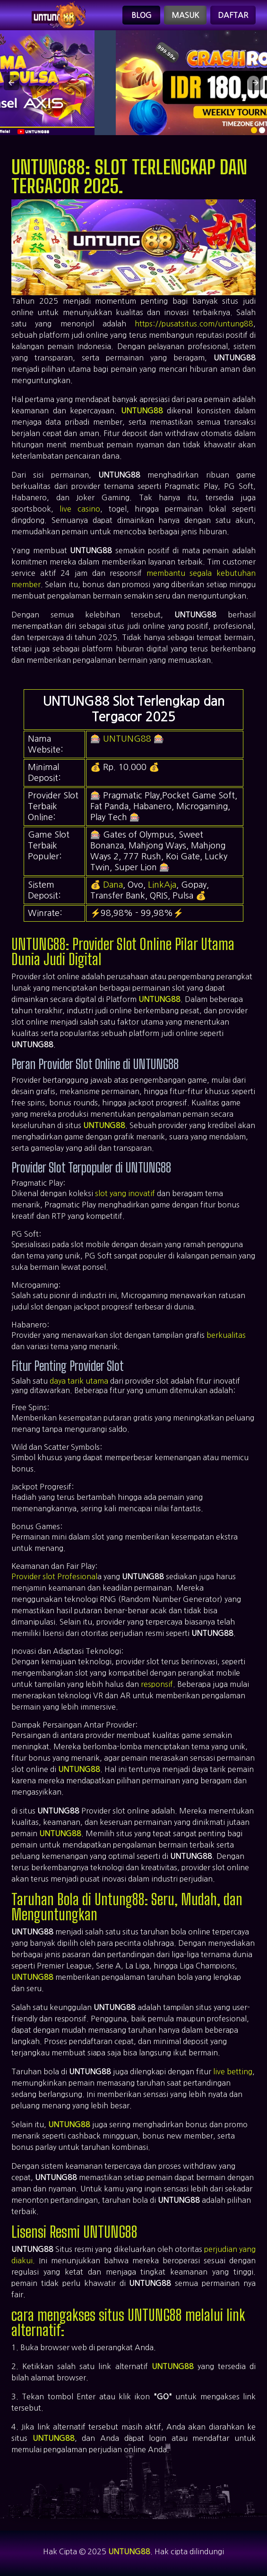  Describe the element at coordinates (185, 15) in the screenshot. I see `Masuk` at that location.